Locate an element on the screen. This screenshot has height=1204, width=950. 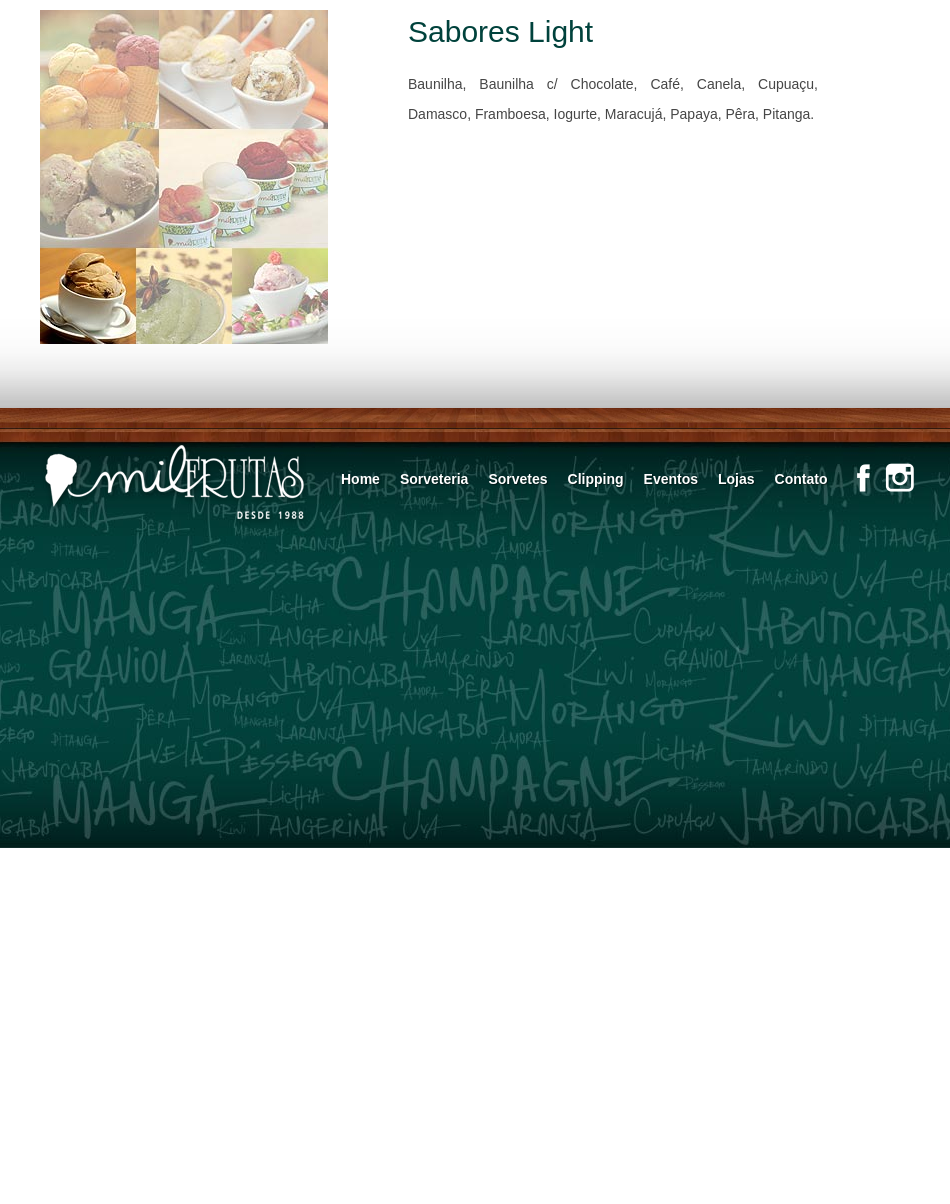
Eventos is located at coordinates (671, 479).